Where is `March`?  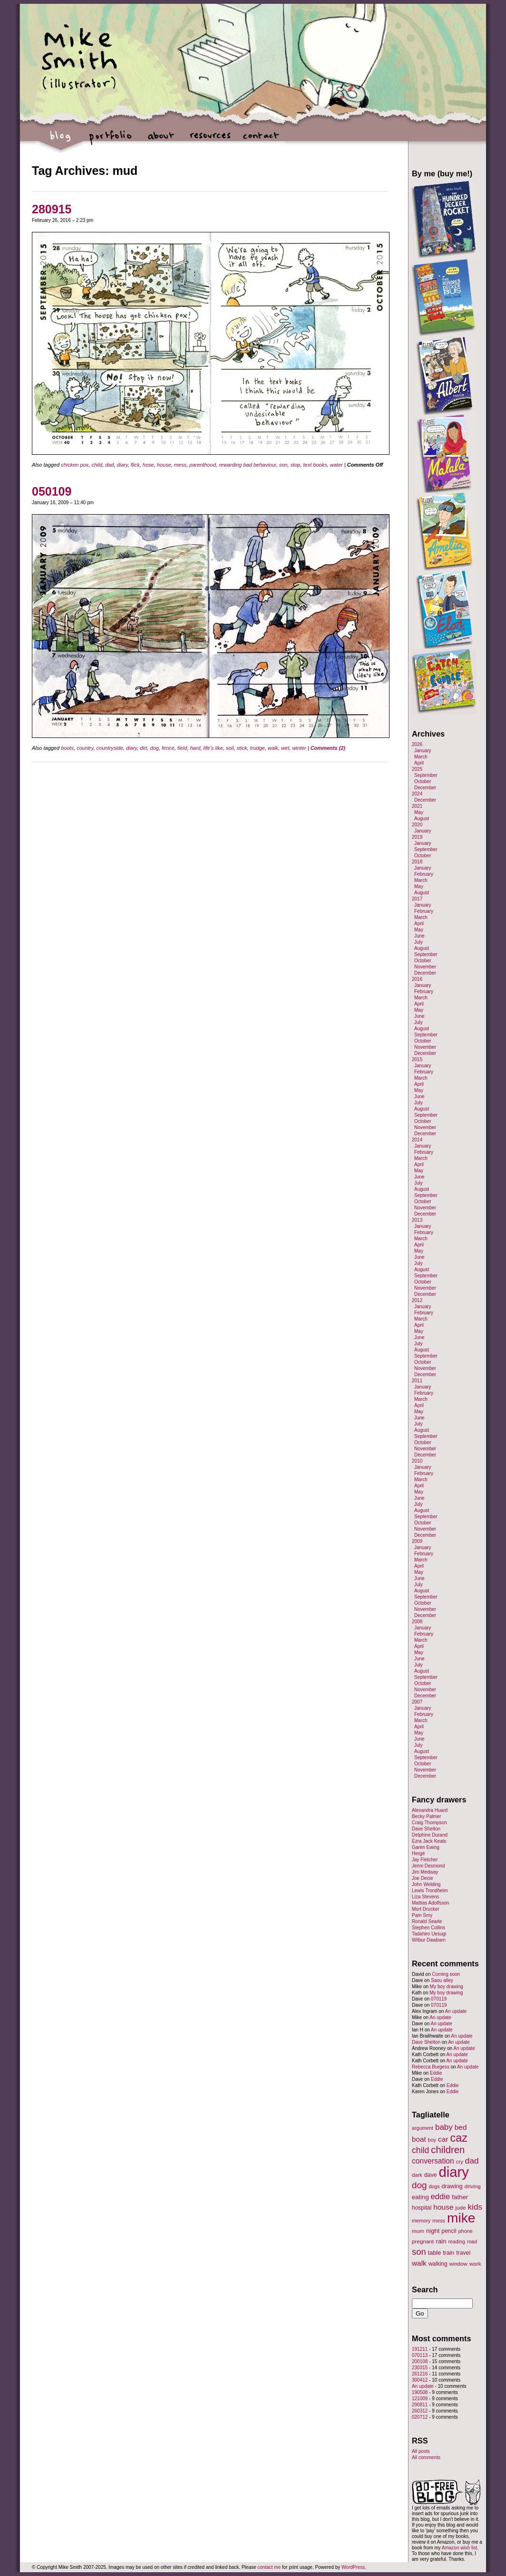 March is located at coordinates (421, 756).